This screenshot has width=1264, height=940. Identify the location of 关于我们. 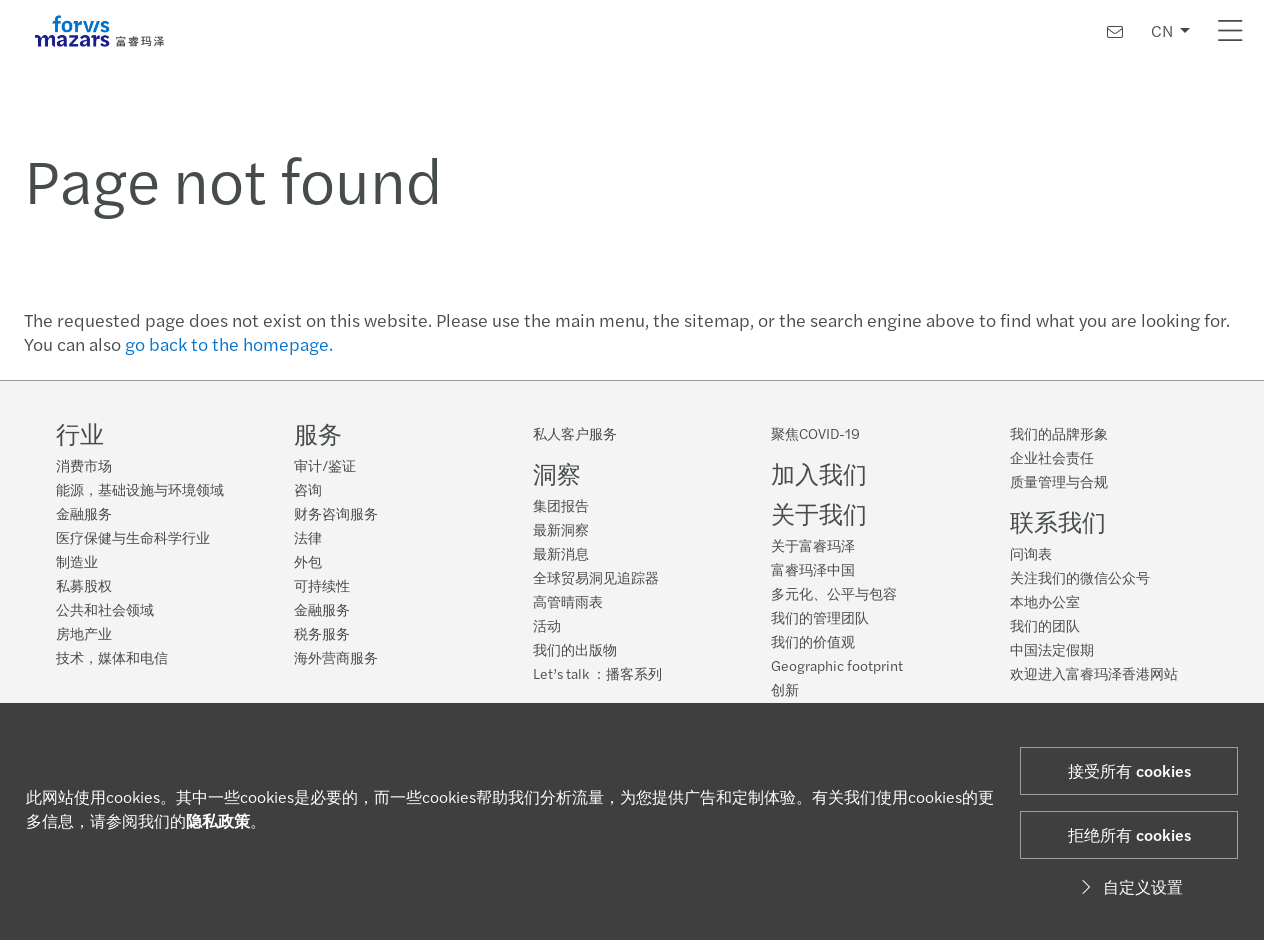
(819, 513).